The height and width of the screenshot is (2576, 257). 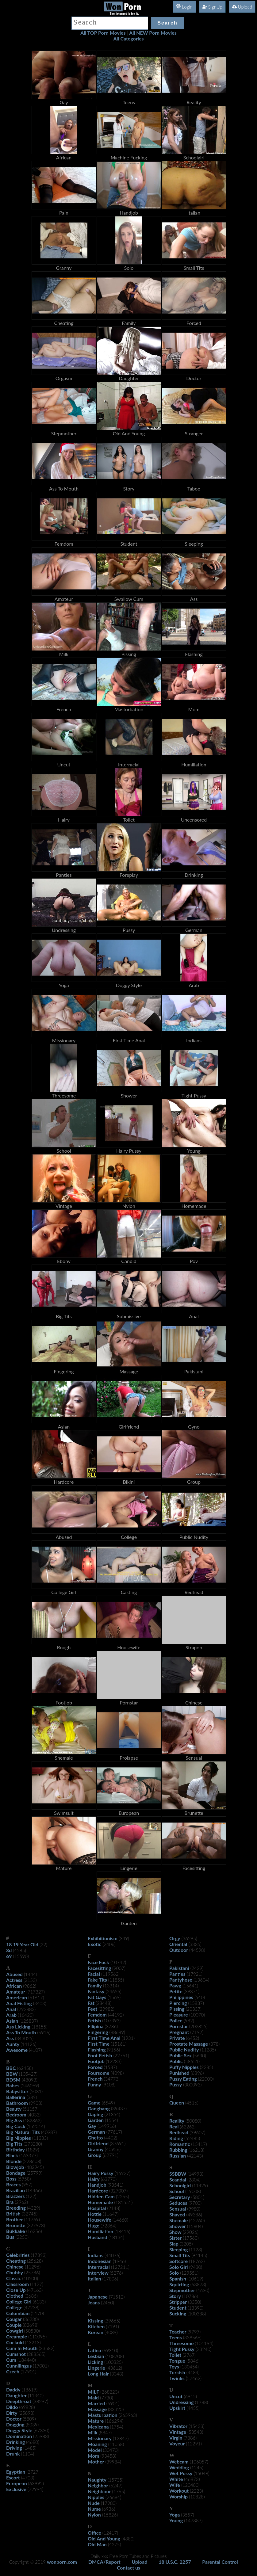 I want to click on Upskirt, so click(x=177, y=2408).